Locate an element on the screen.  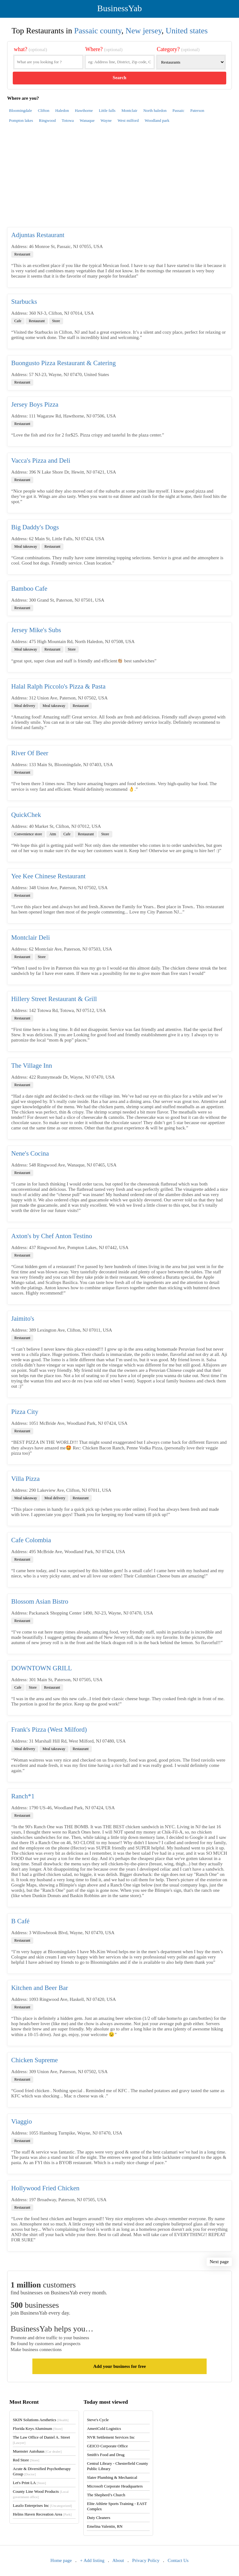
Add your business for free is located at coordinates (119, 2366).